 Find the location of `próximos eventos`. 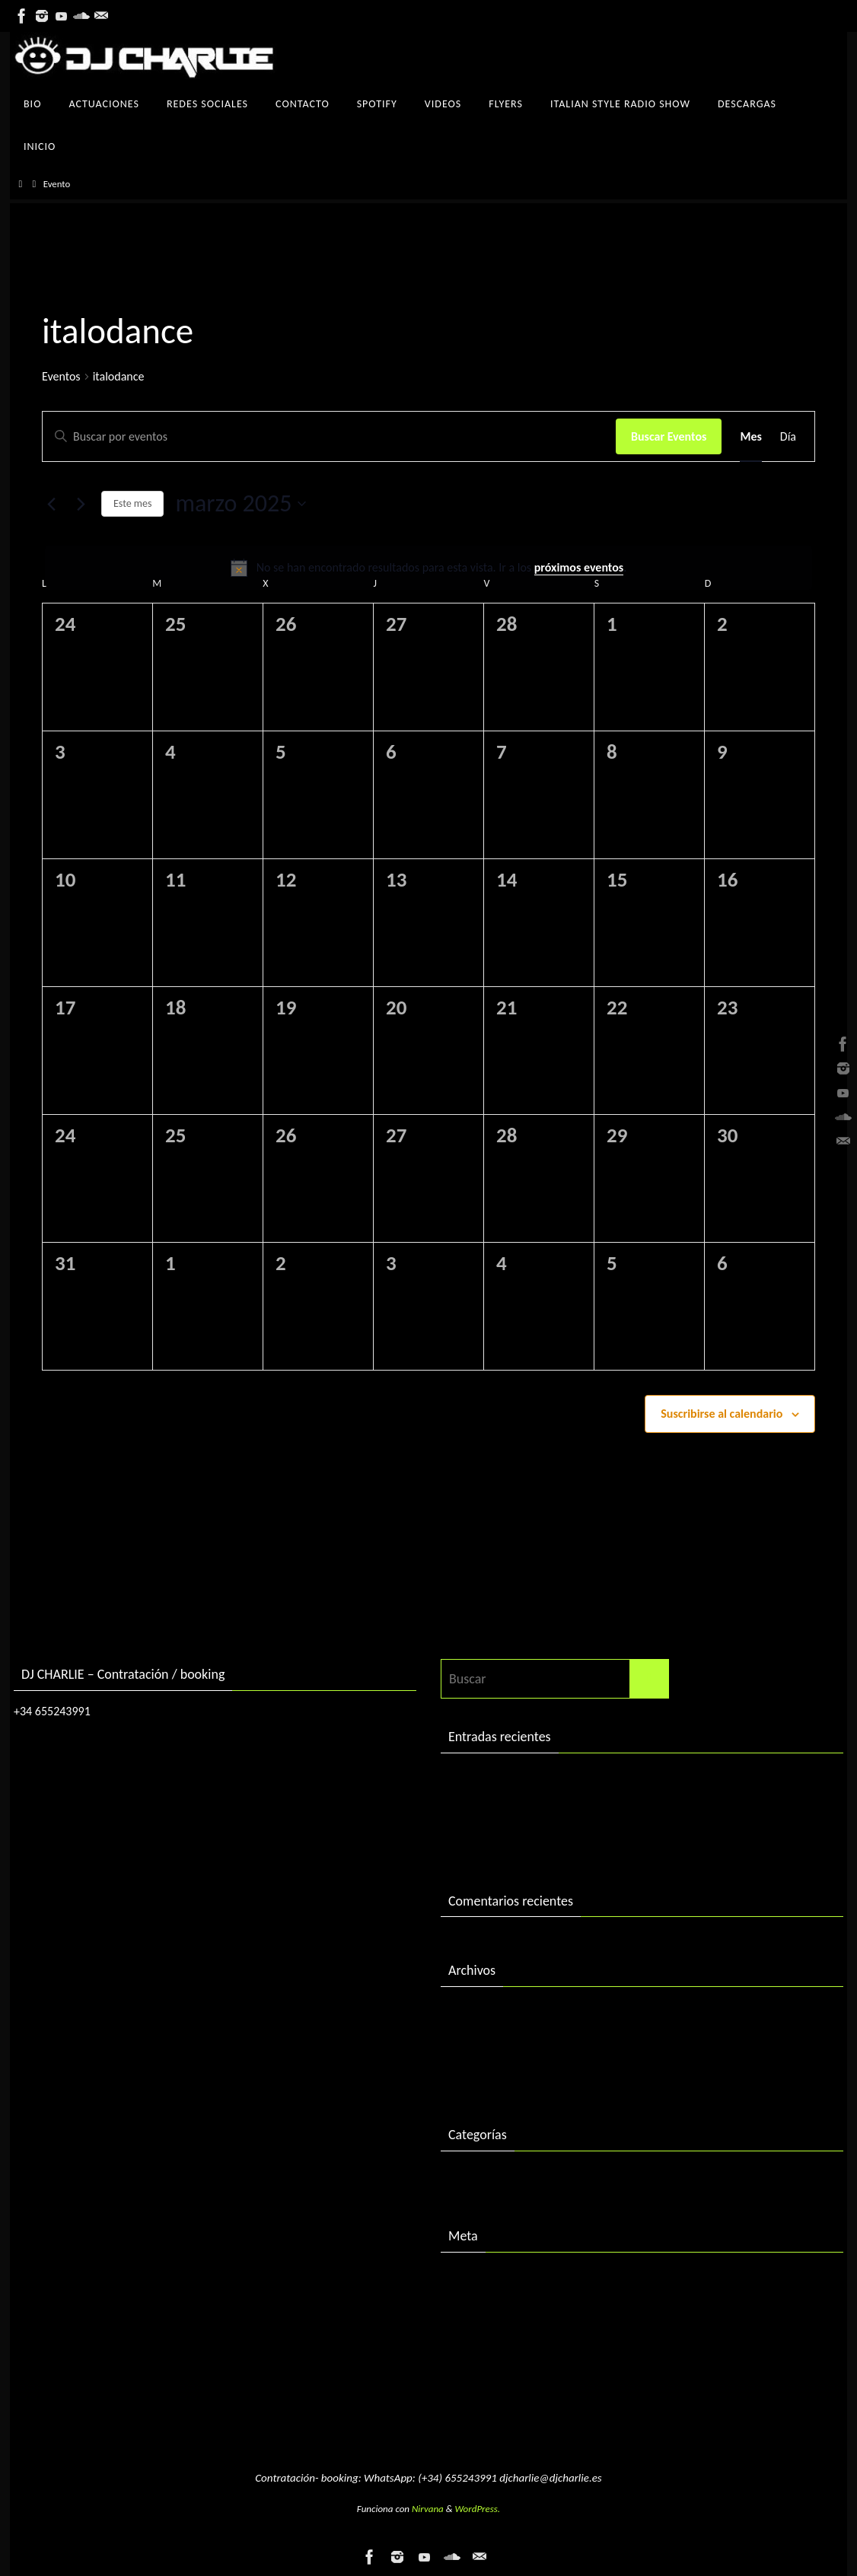

próximos eventos is located at coordinates (579, 567).